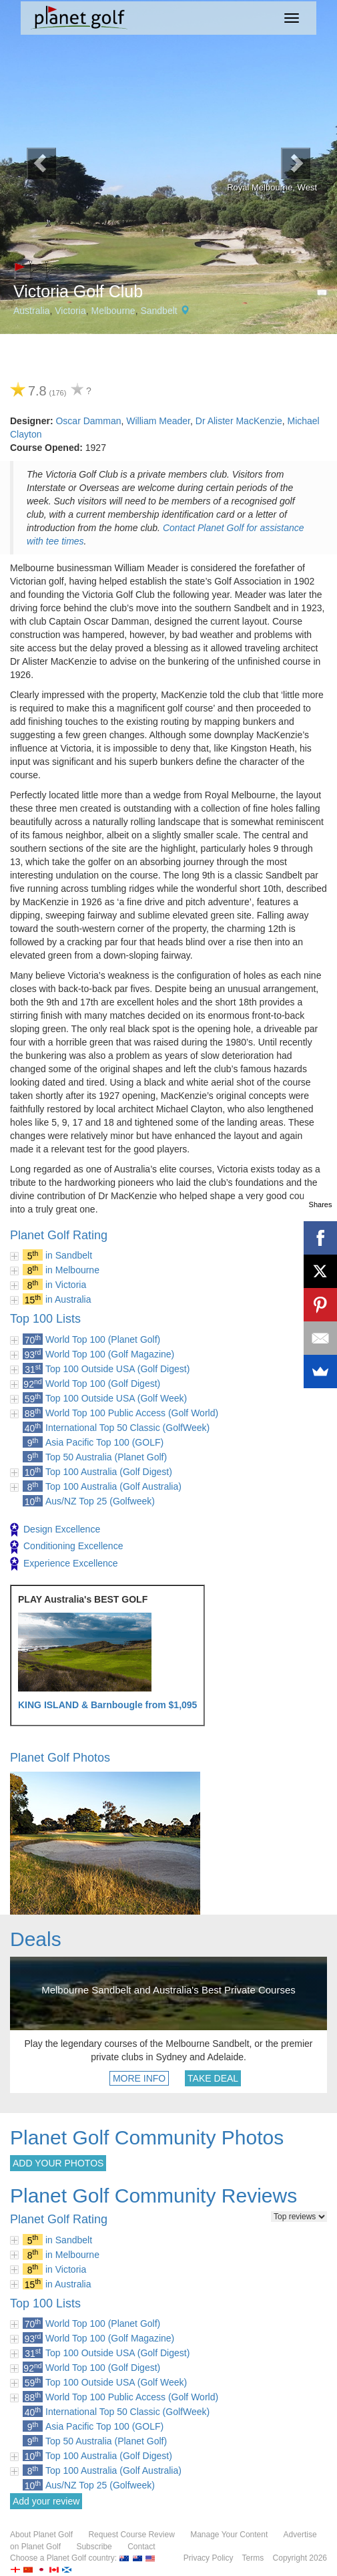 Image resolution: width=337 pixels, height=2576 pixels. What do you see at coordinates (66, 1547) in the screenshot?
I see `Conditioning Excellence` at bounding box center [66, 1547].